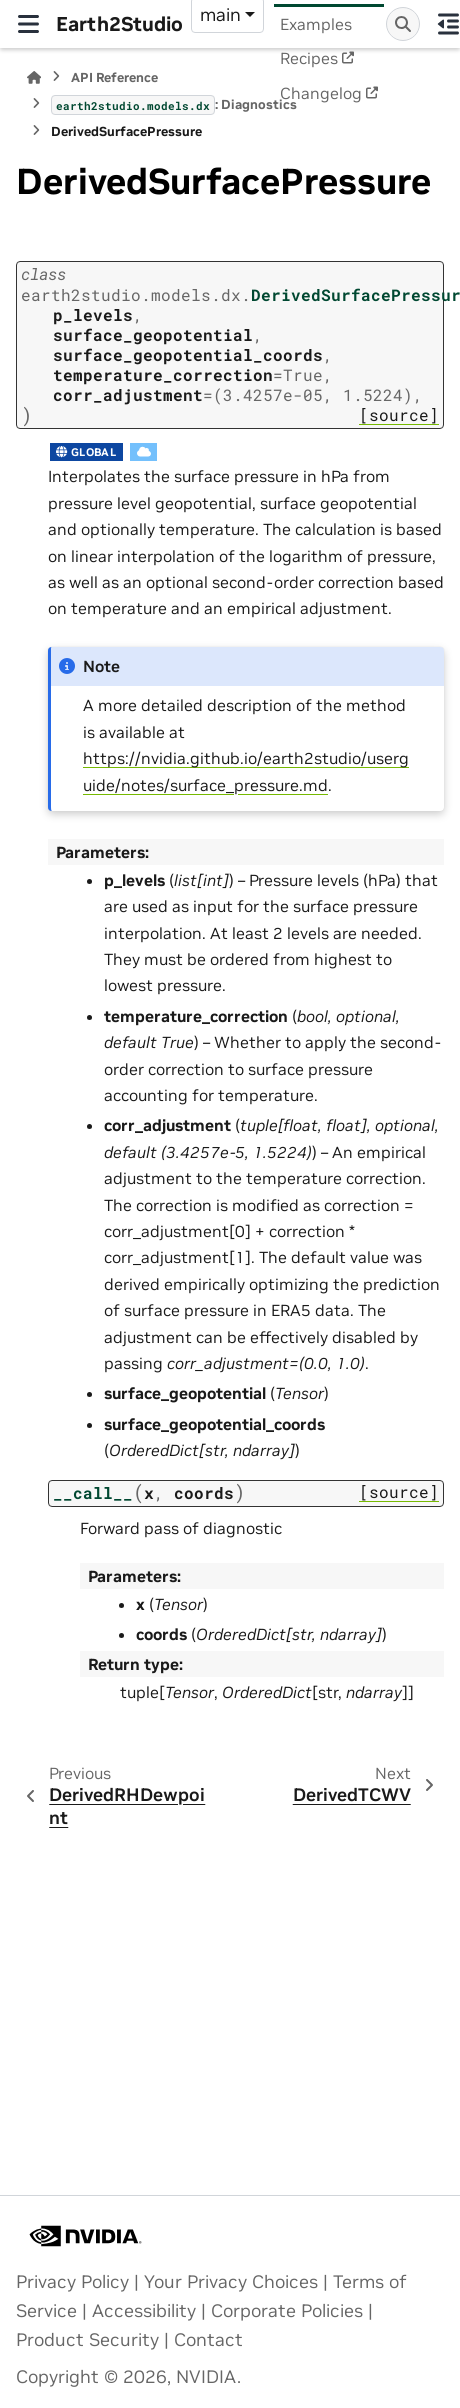 Image resolution: width=460 pixels, height=2408 pixels. I want to click on [Site navigation], so click(28, 24).